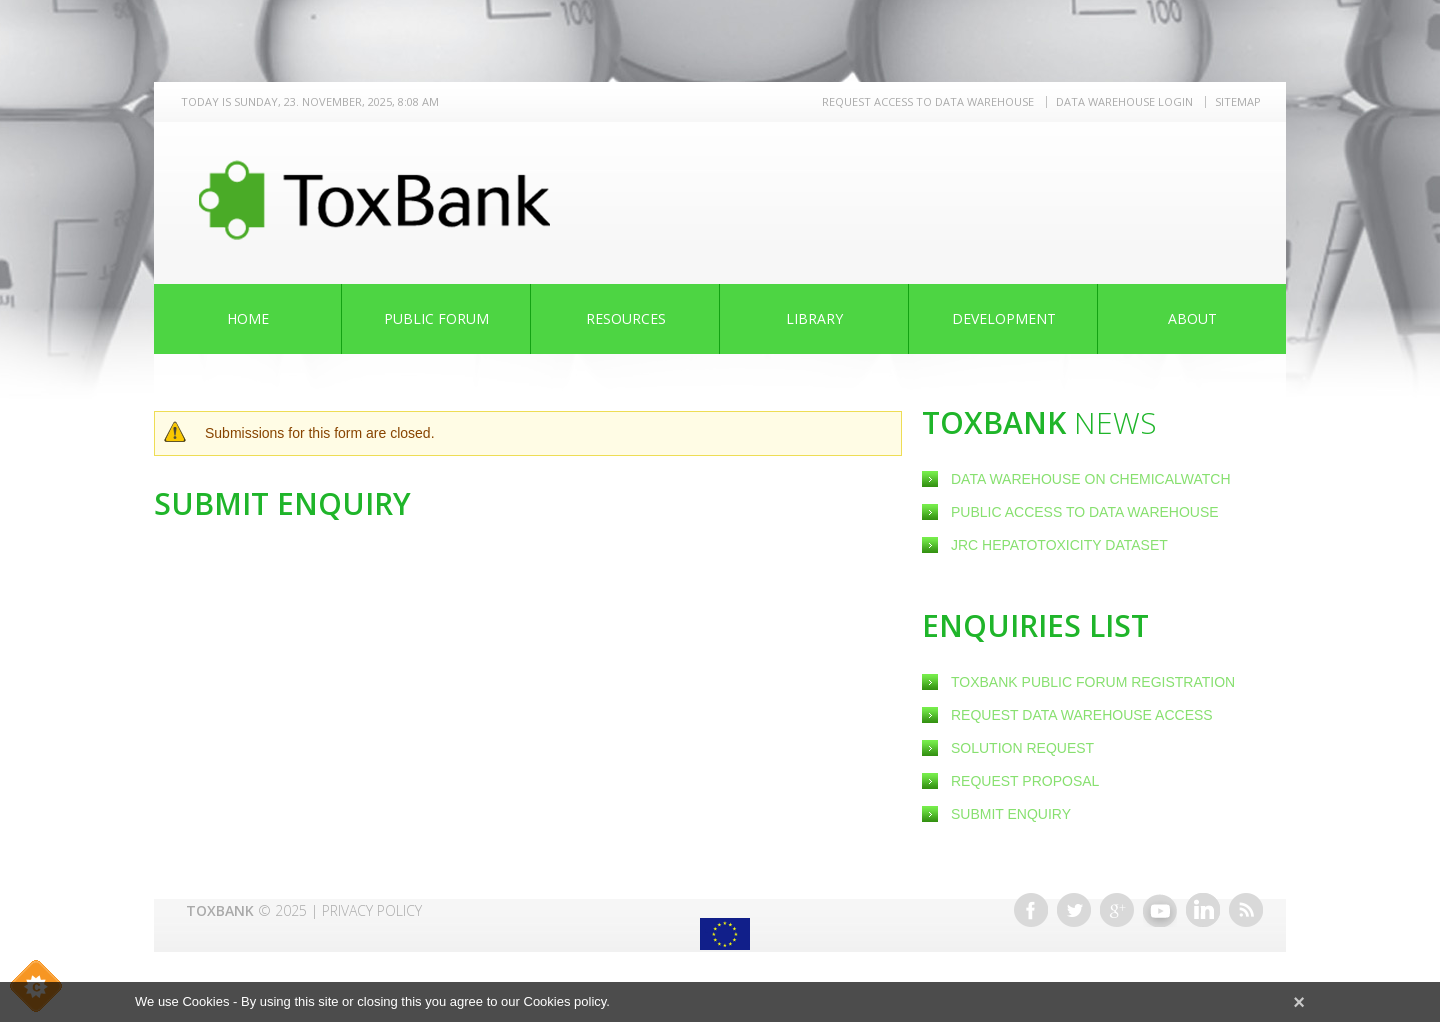  Describe the element at coordinates (1160, 910) in the screenshot. I see `Youtube` at that location.